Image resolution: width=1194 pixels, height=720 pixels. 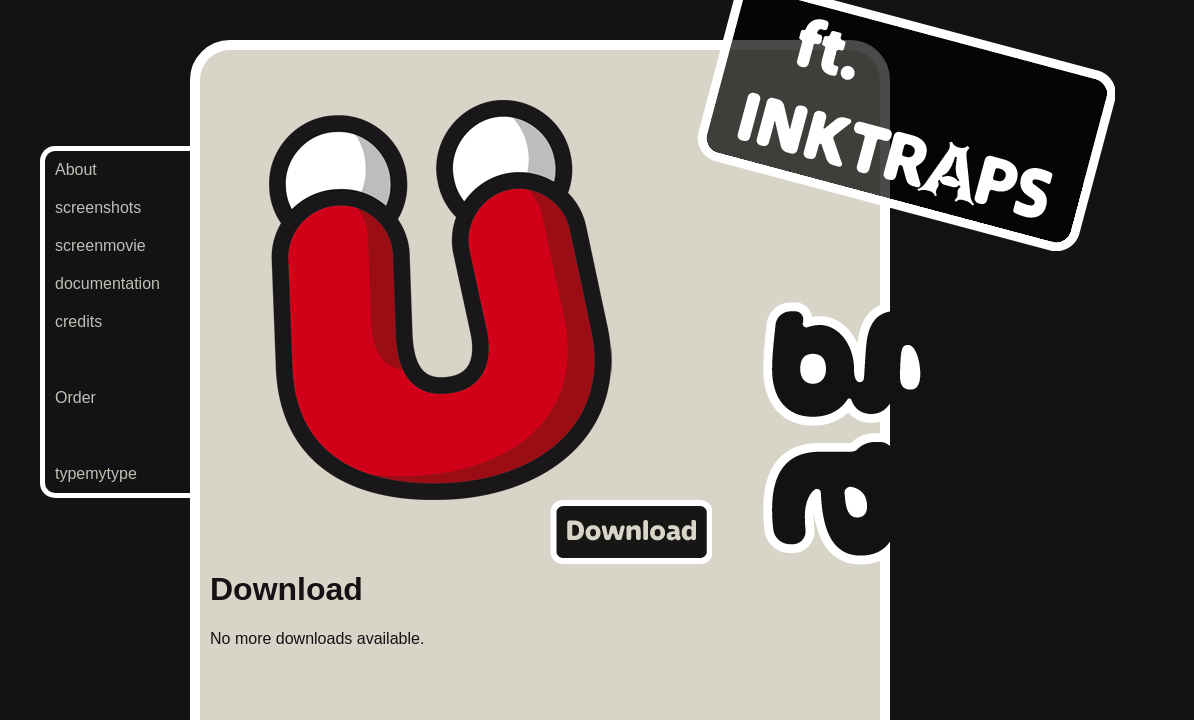 I want to click on typemytype, so click(x=96, y=473).